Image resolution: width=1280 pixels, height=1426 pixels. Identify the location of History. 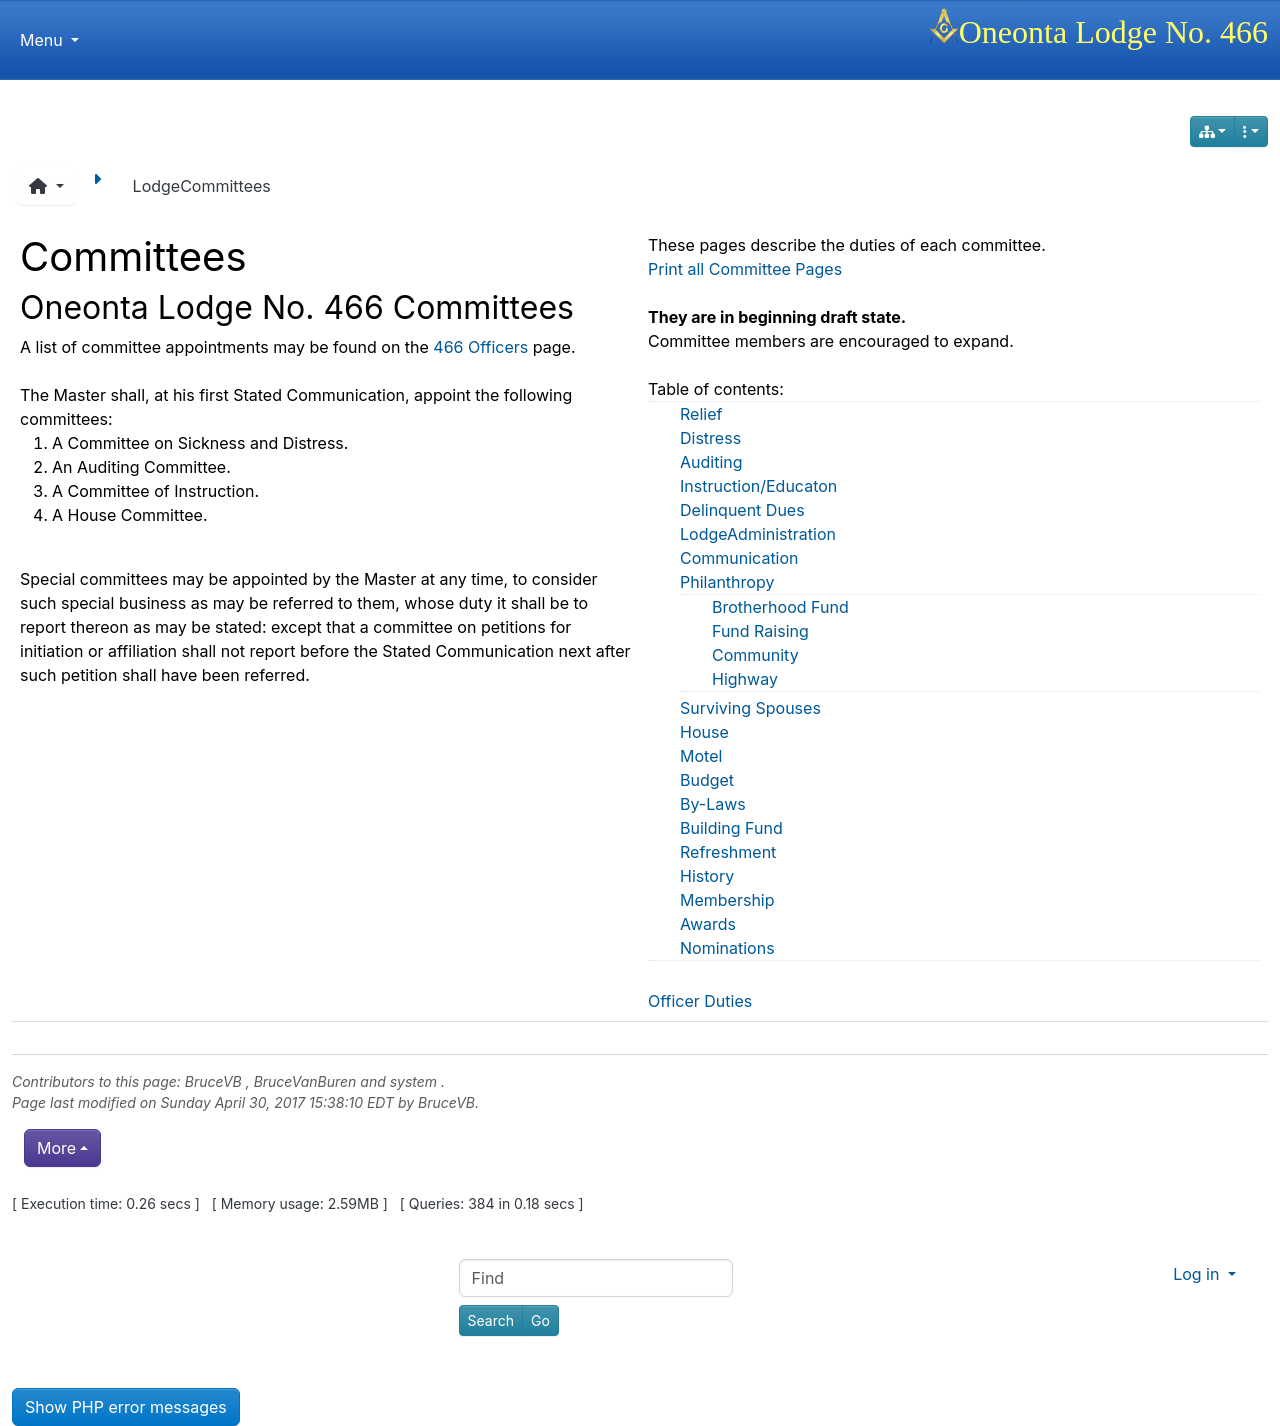
(707, 876).